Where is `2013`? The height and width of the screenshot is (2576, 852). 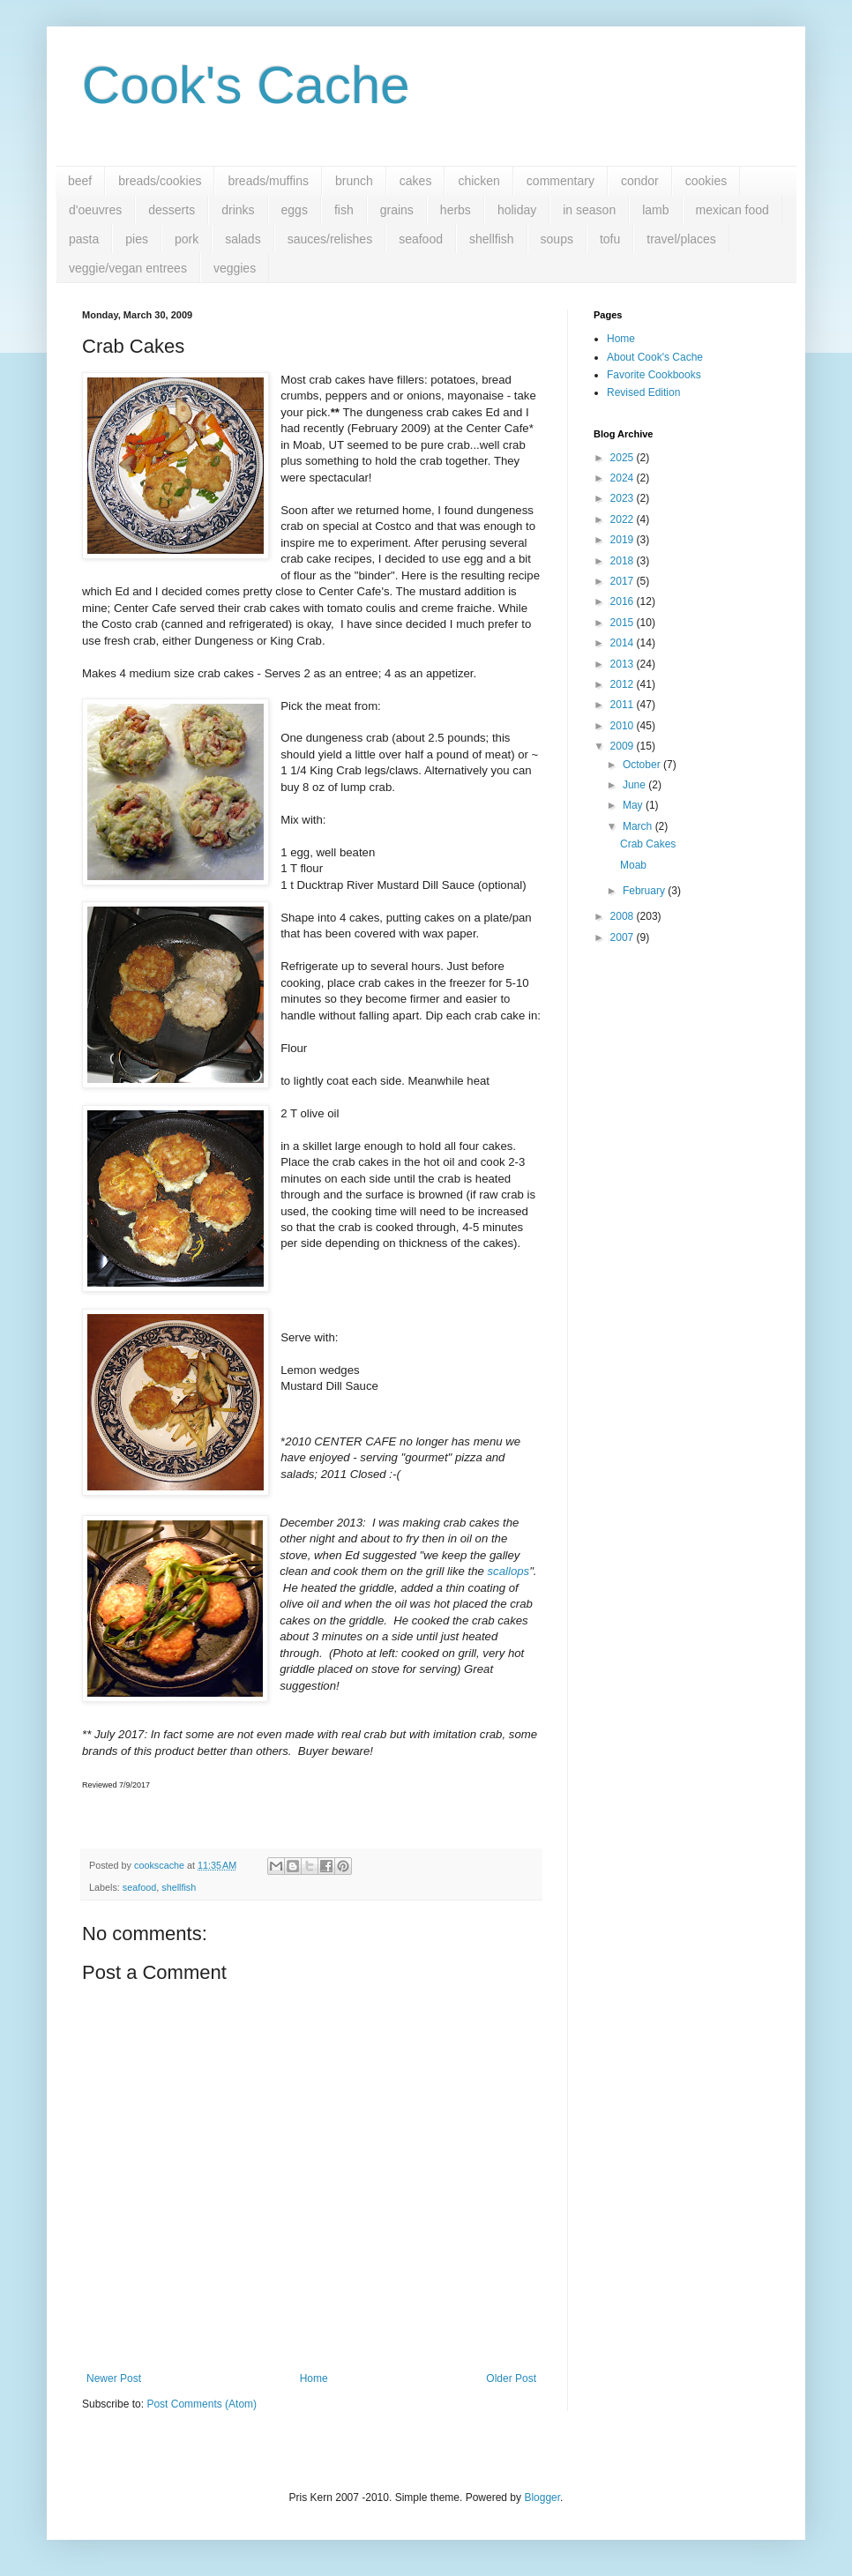 2013 is located at coordinates (623, 664).